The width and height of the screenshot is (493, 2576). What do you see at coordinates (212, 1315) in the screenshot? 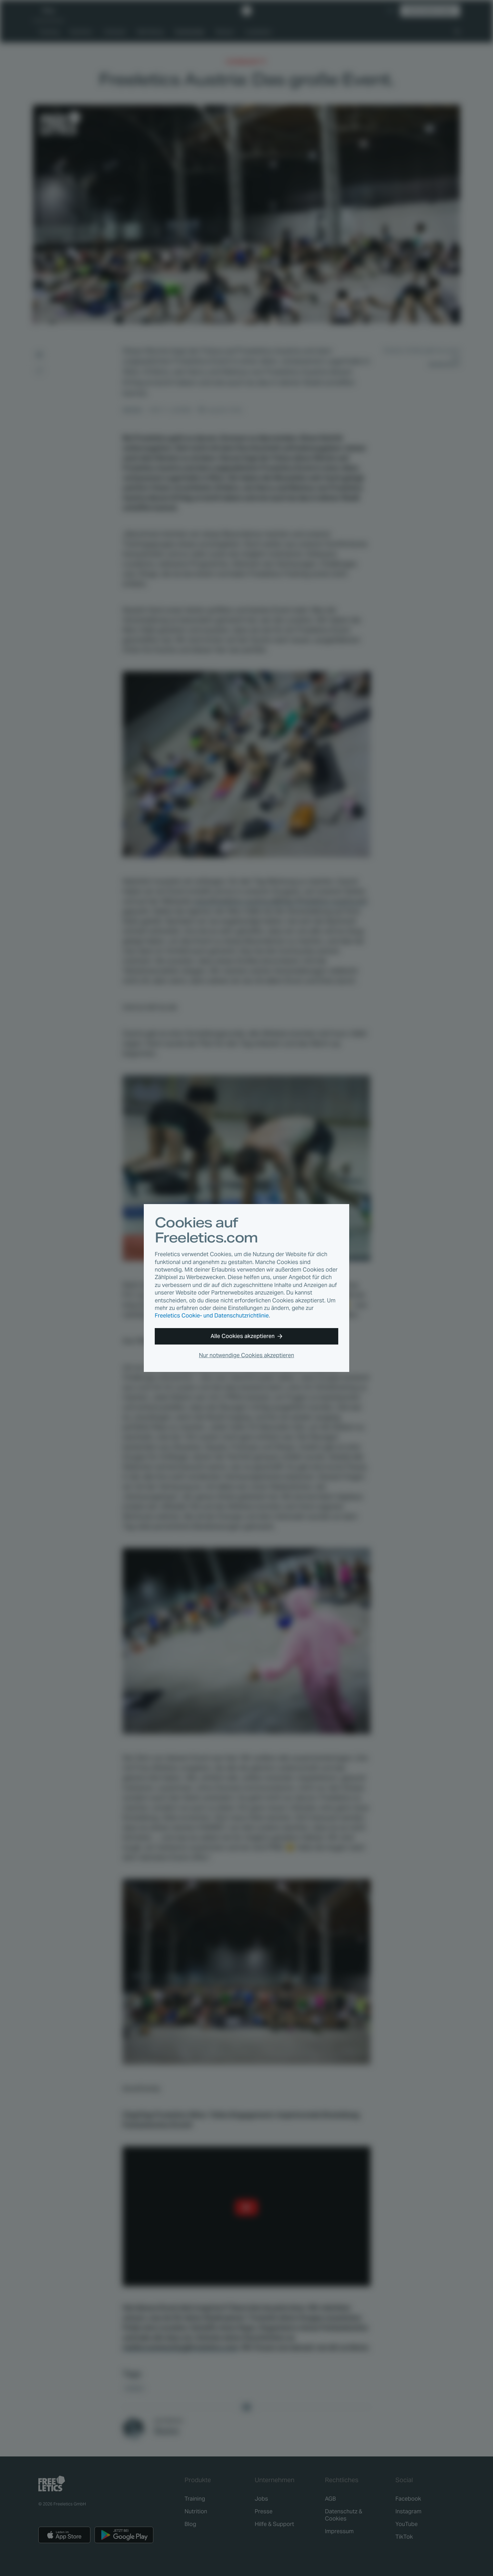
I see `Freeletics Cookie- und Datenschutzrichtlinie` at bounding box center [212, 1315].